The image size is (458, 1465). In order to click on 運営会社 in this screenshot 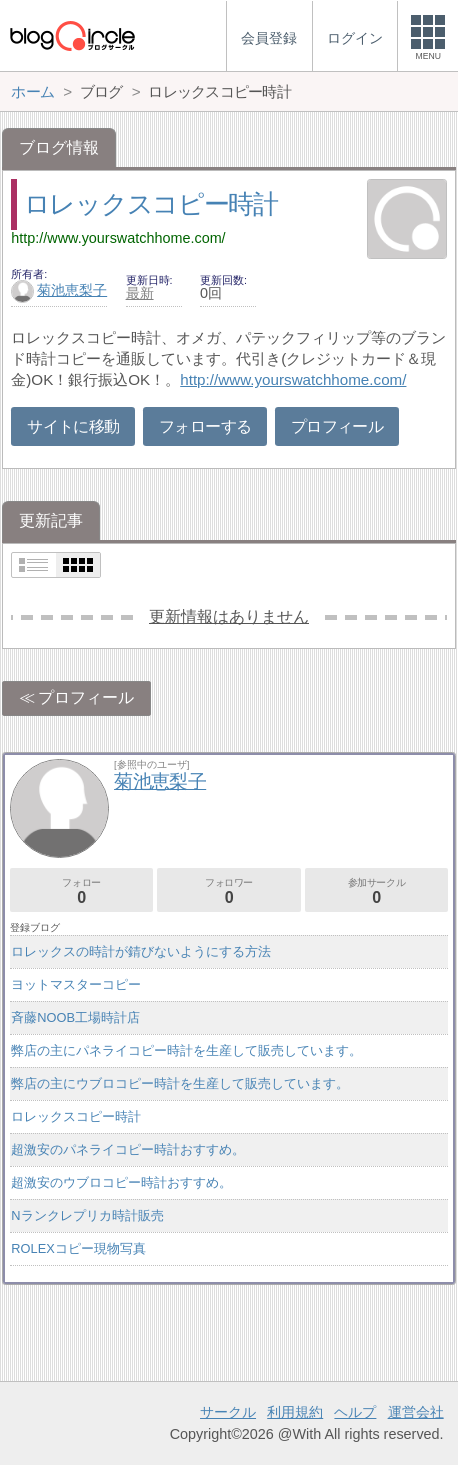, I will do `click(416, 1412)`.